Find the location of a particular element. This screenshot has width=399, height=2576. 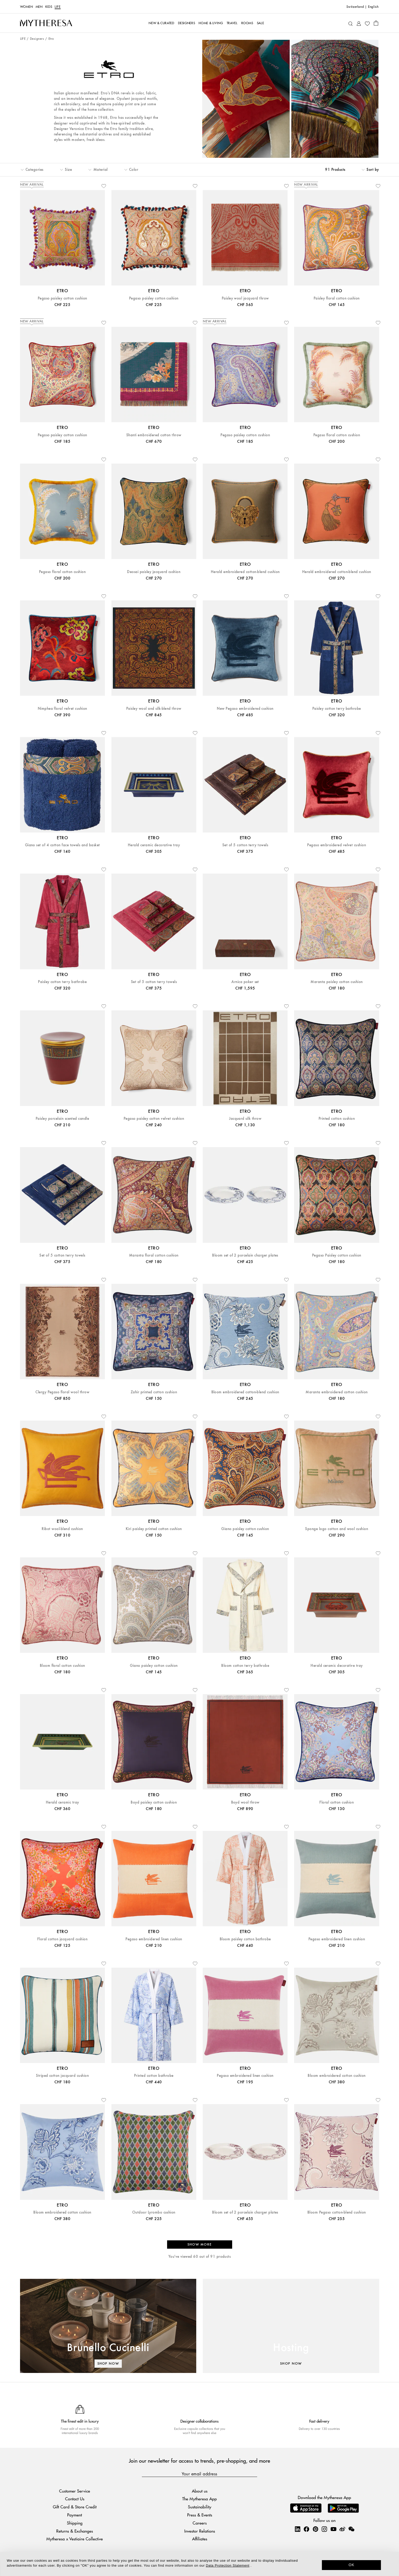

Printed cotton bathrobe is located at coordinates (154, 2076).